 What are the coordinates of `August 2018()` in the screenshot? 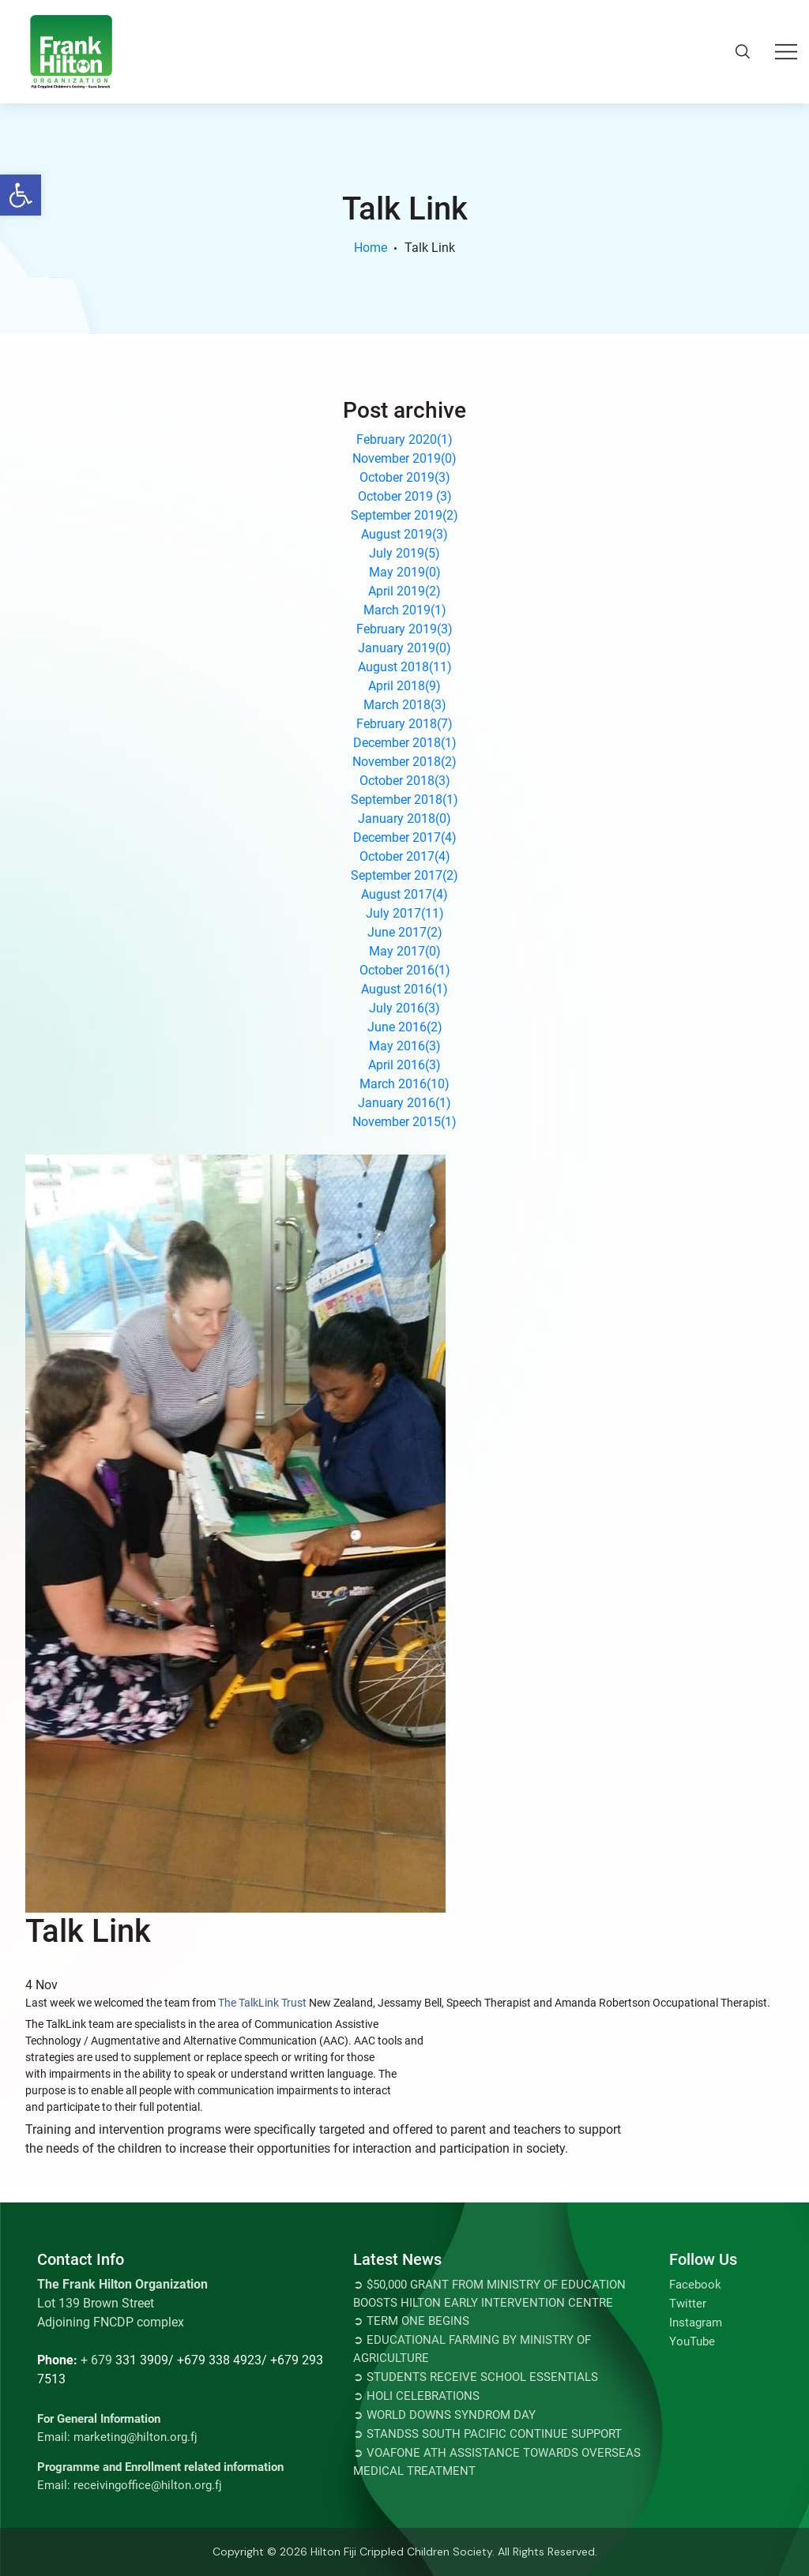 It's located at (405, 666).